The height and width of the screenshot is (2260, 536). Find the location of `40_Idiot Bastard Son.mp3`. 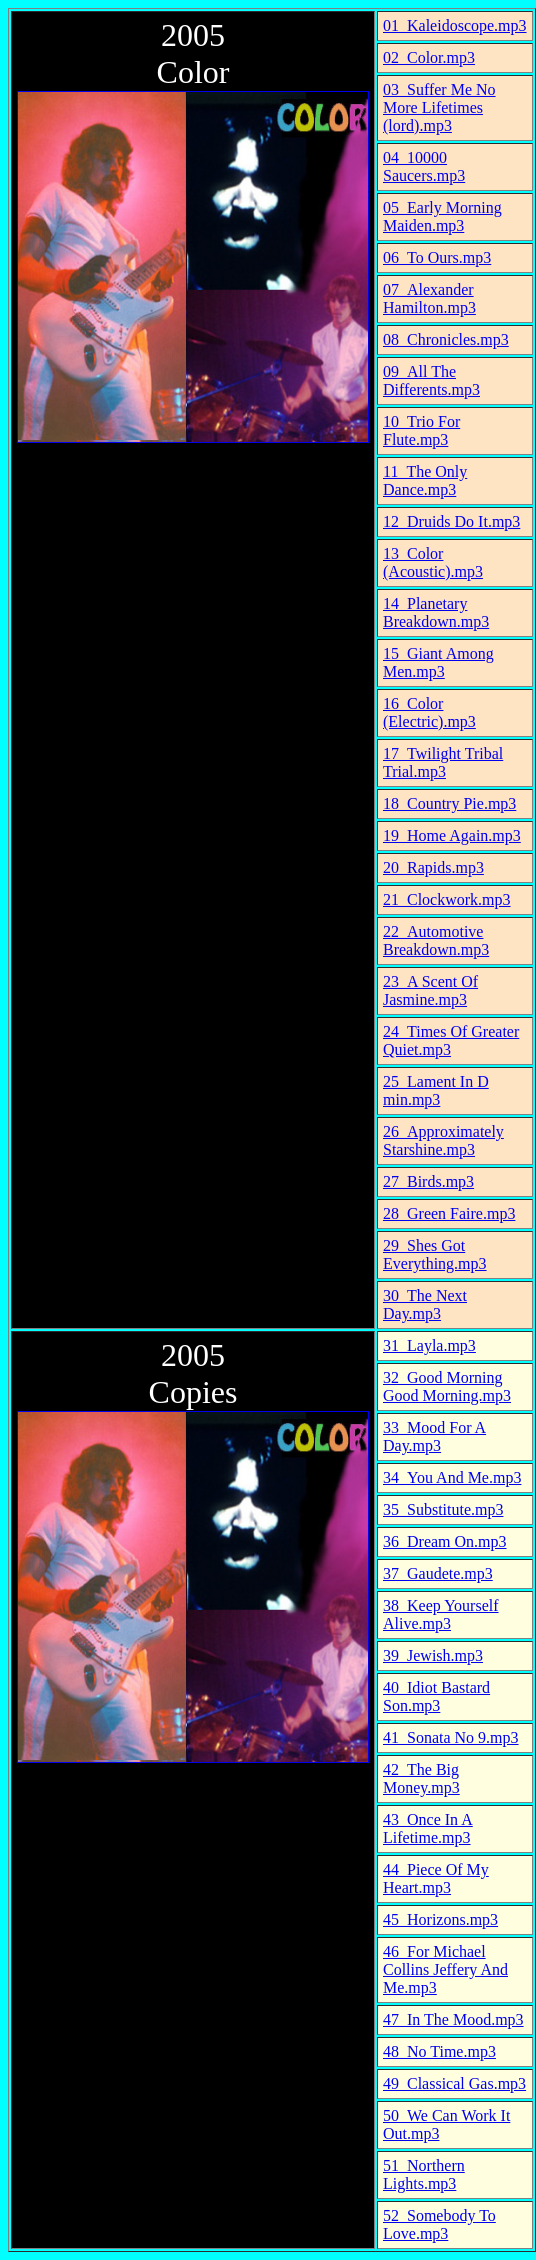

40_Idiot Bastard Son.mp3 is located at coordinates (436, 1696).